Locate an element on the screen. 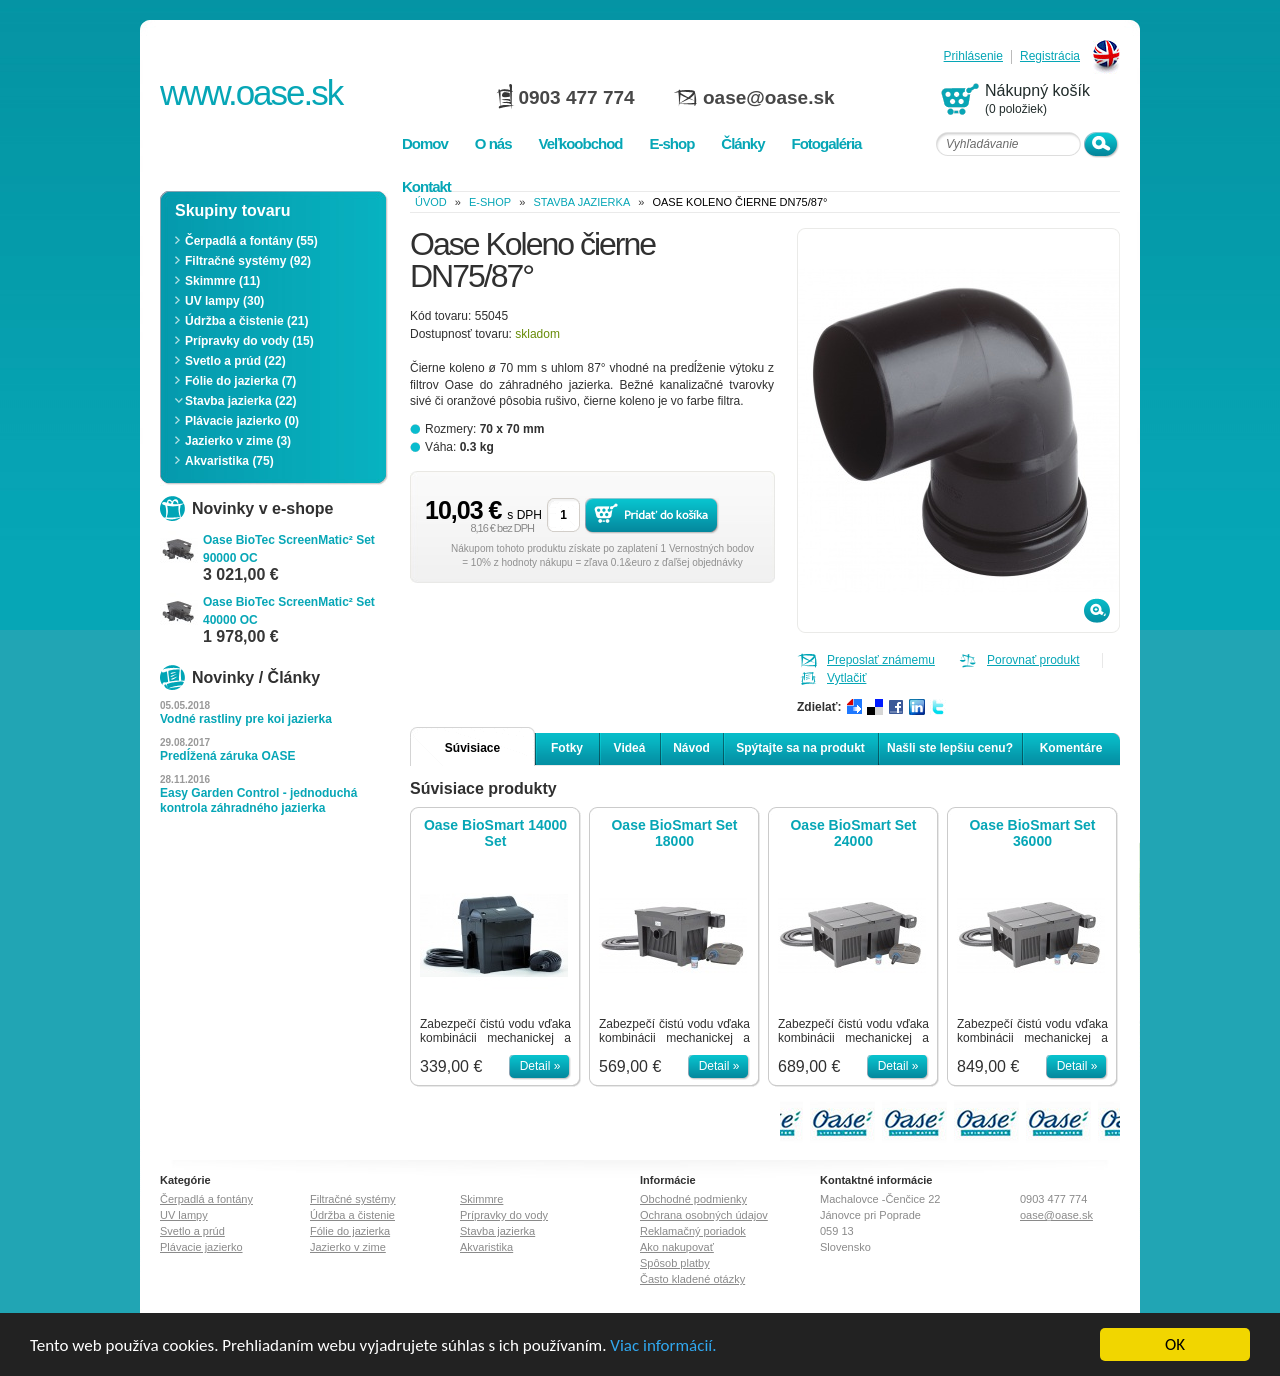 This screenshot has height=1376, width=1280. Ako nakupovať is located at coordinates (677, 1247).